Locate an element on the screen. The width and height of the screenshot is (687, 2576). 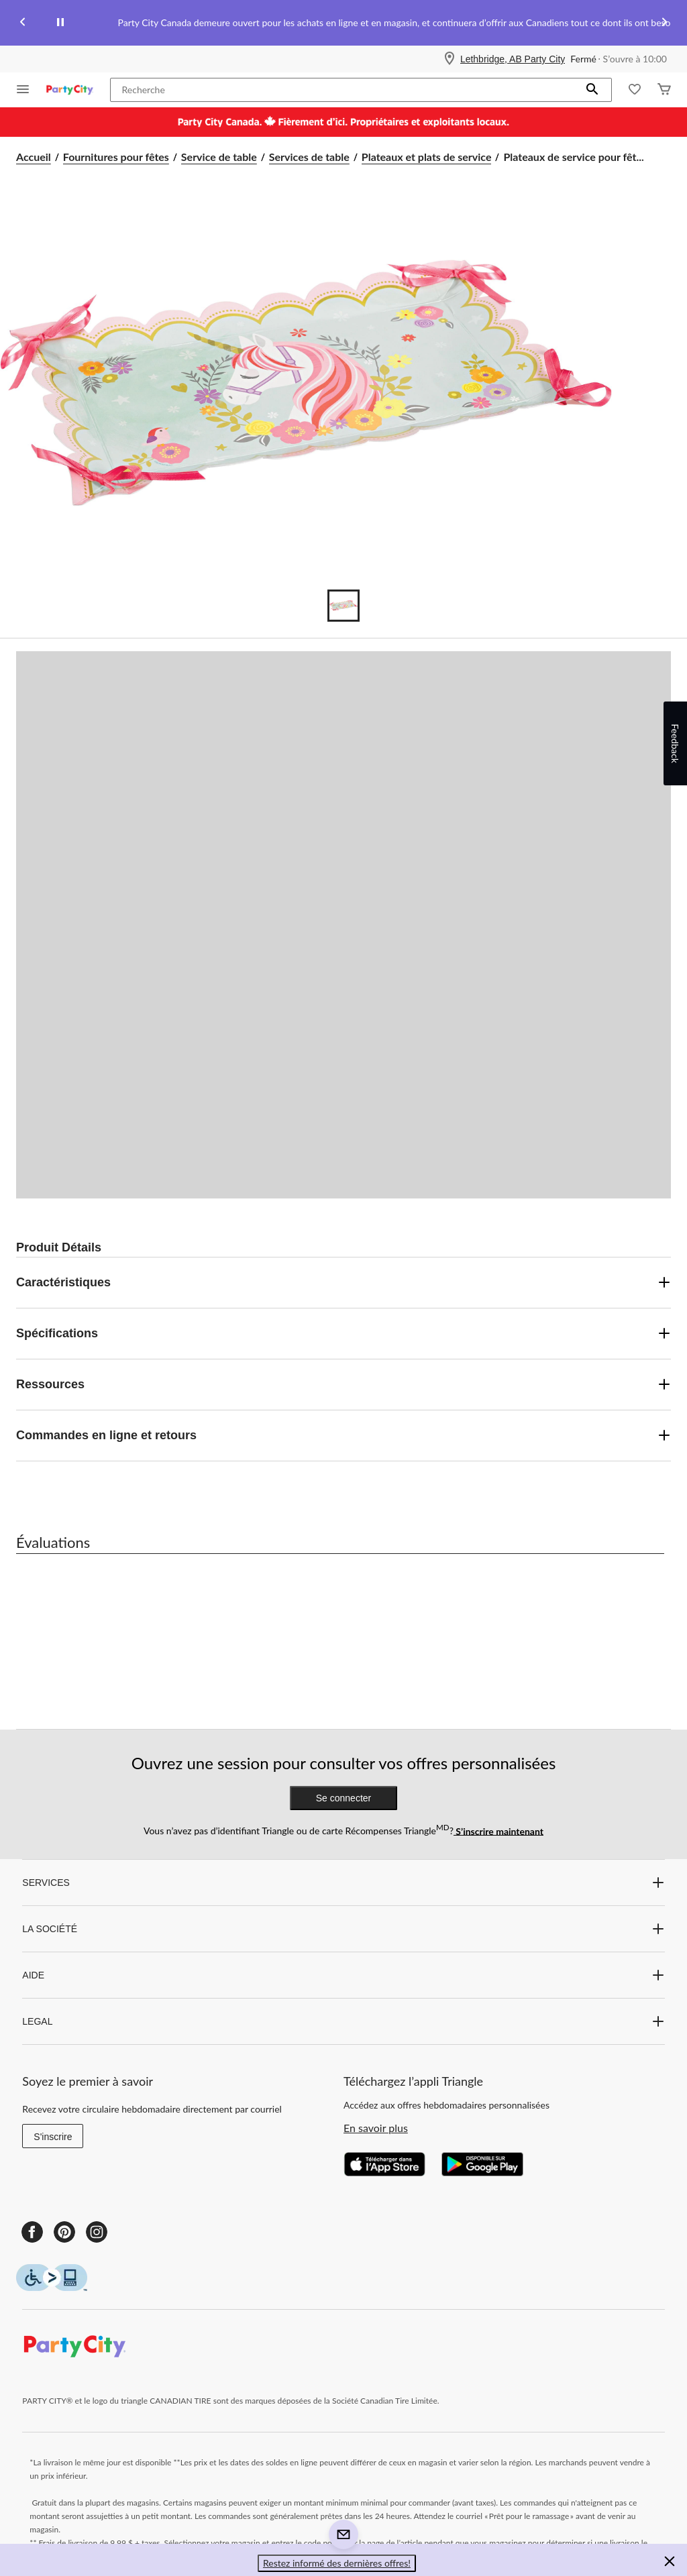
[Cart] is located at coordinates (664, 90).